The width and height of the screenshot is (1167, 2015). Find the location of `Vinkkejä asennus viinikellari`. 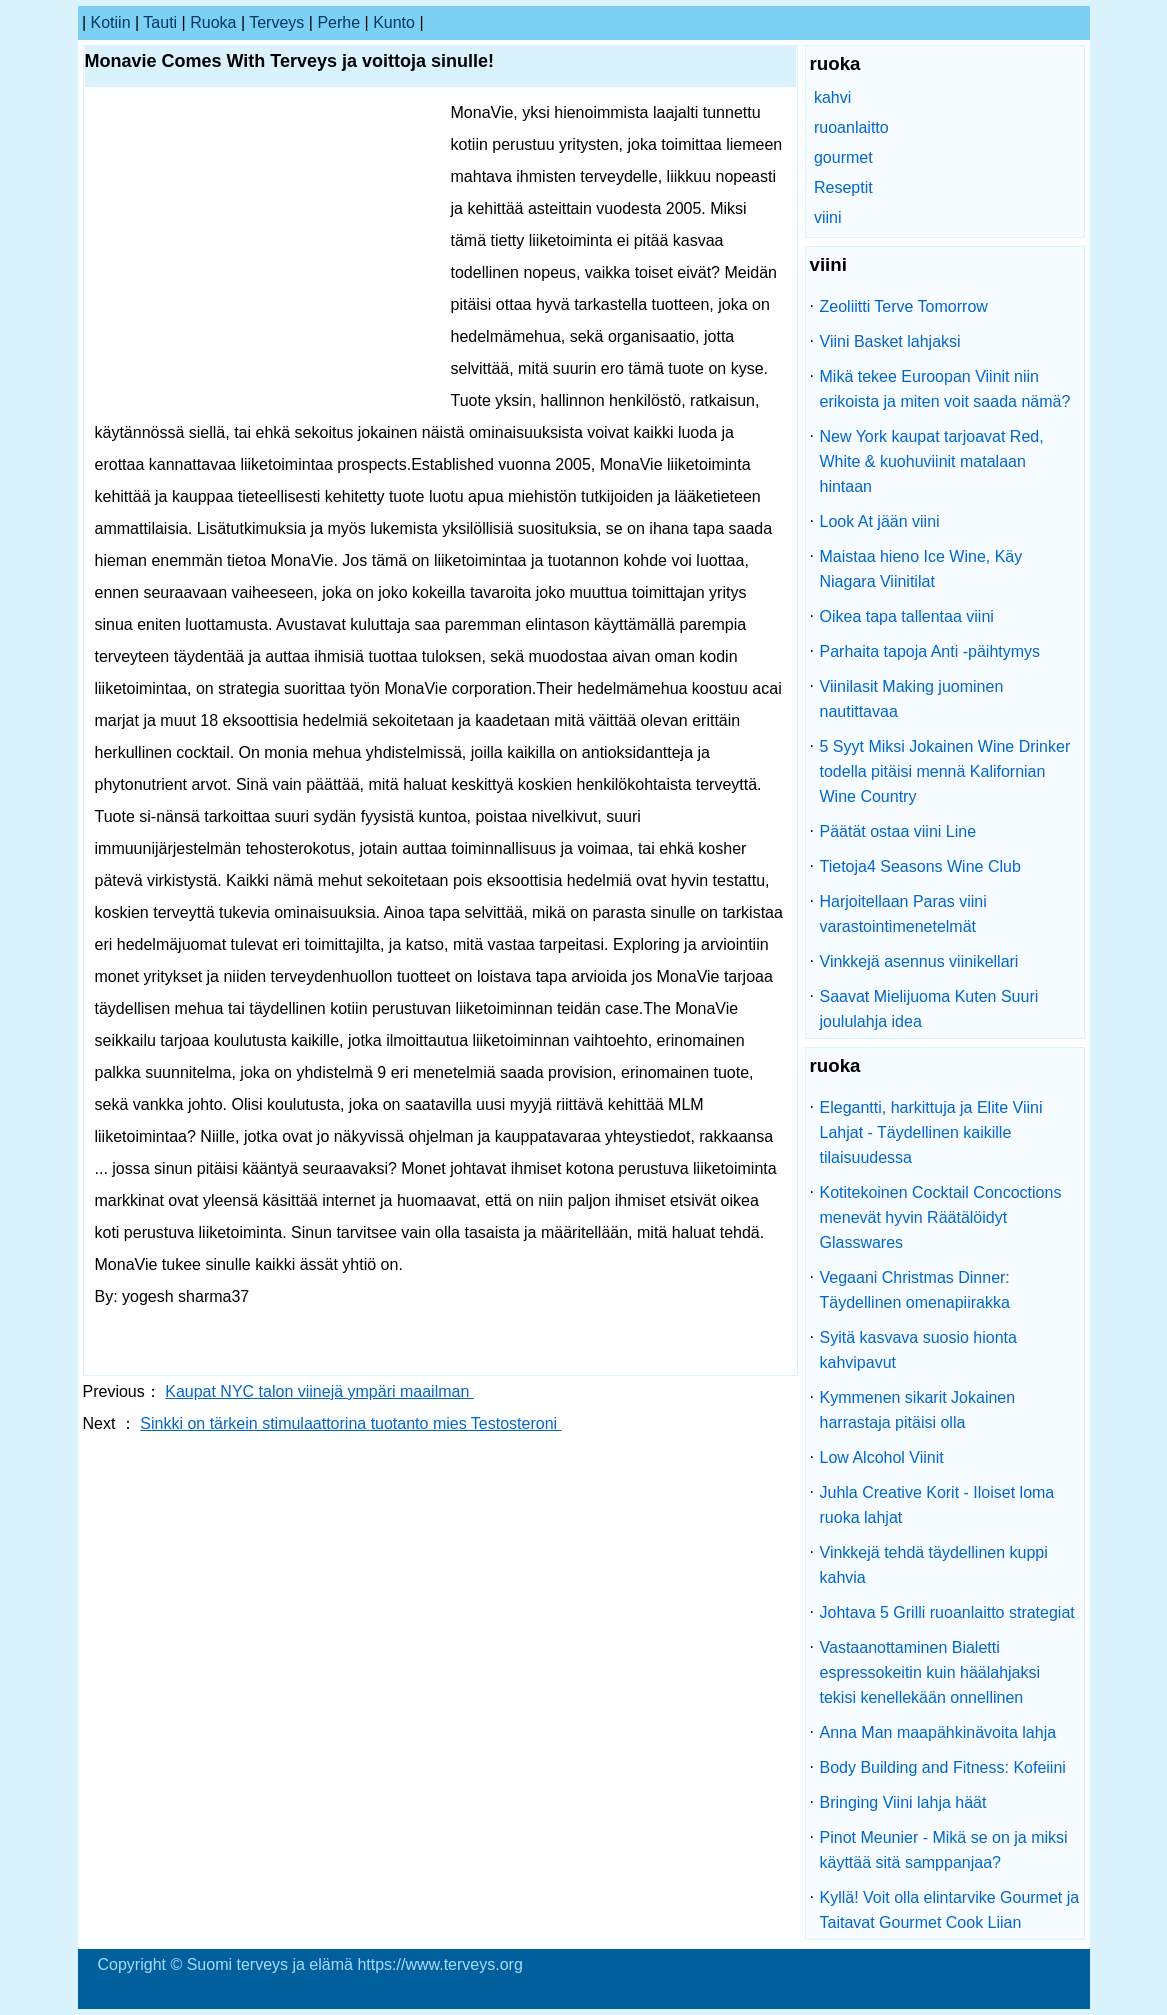

Vinkkejä asennus viinikellari is located at coordinates (919, 961).